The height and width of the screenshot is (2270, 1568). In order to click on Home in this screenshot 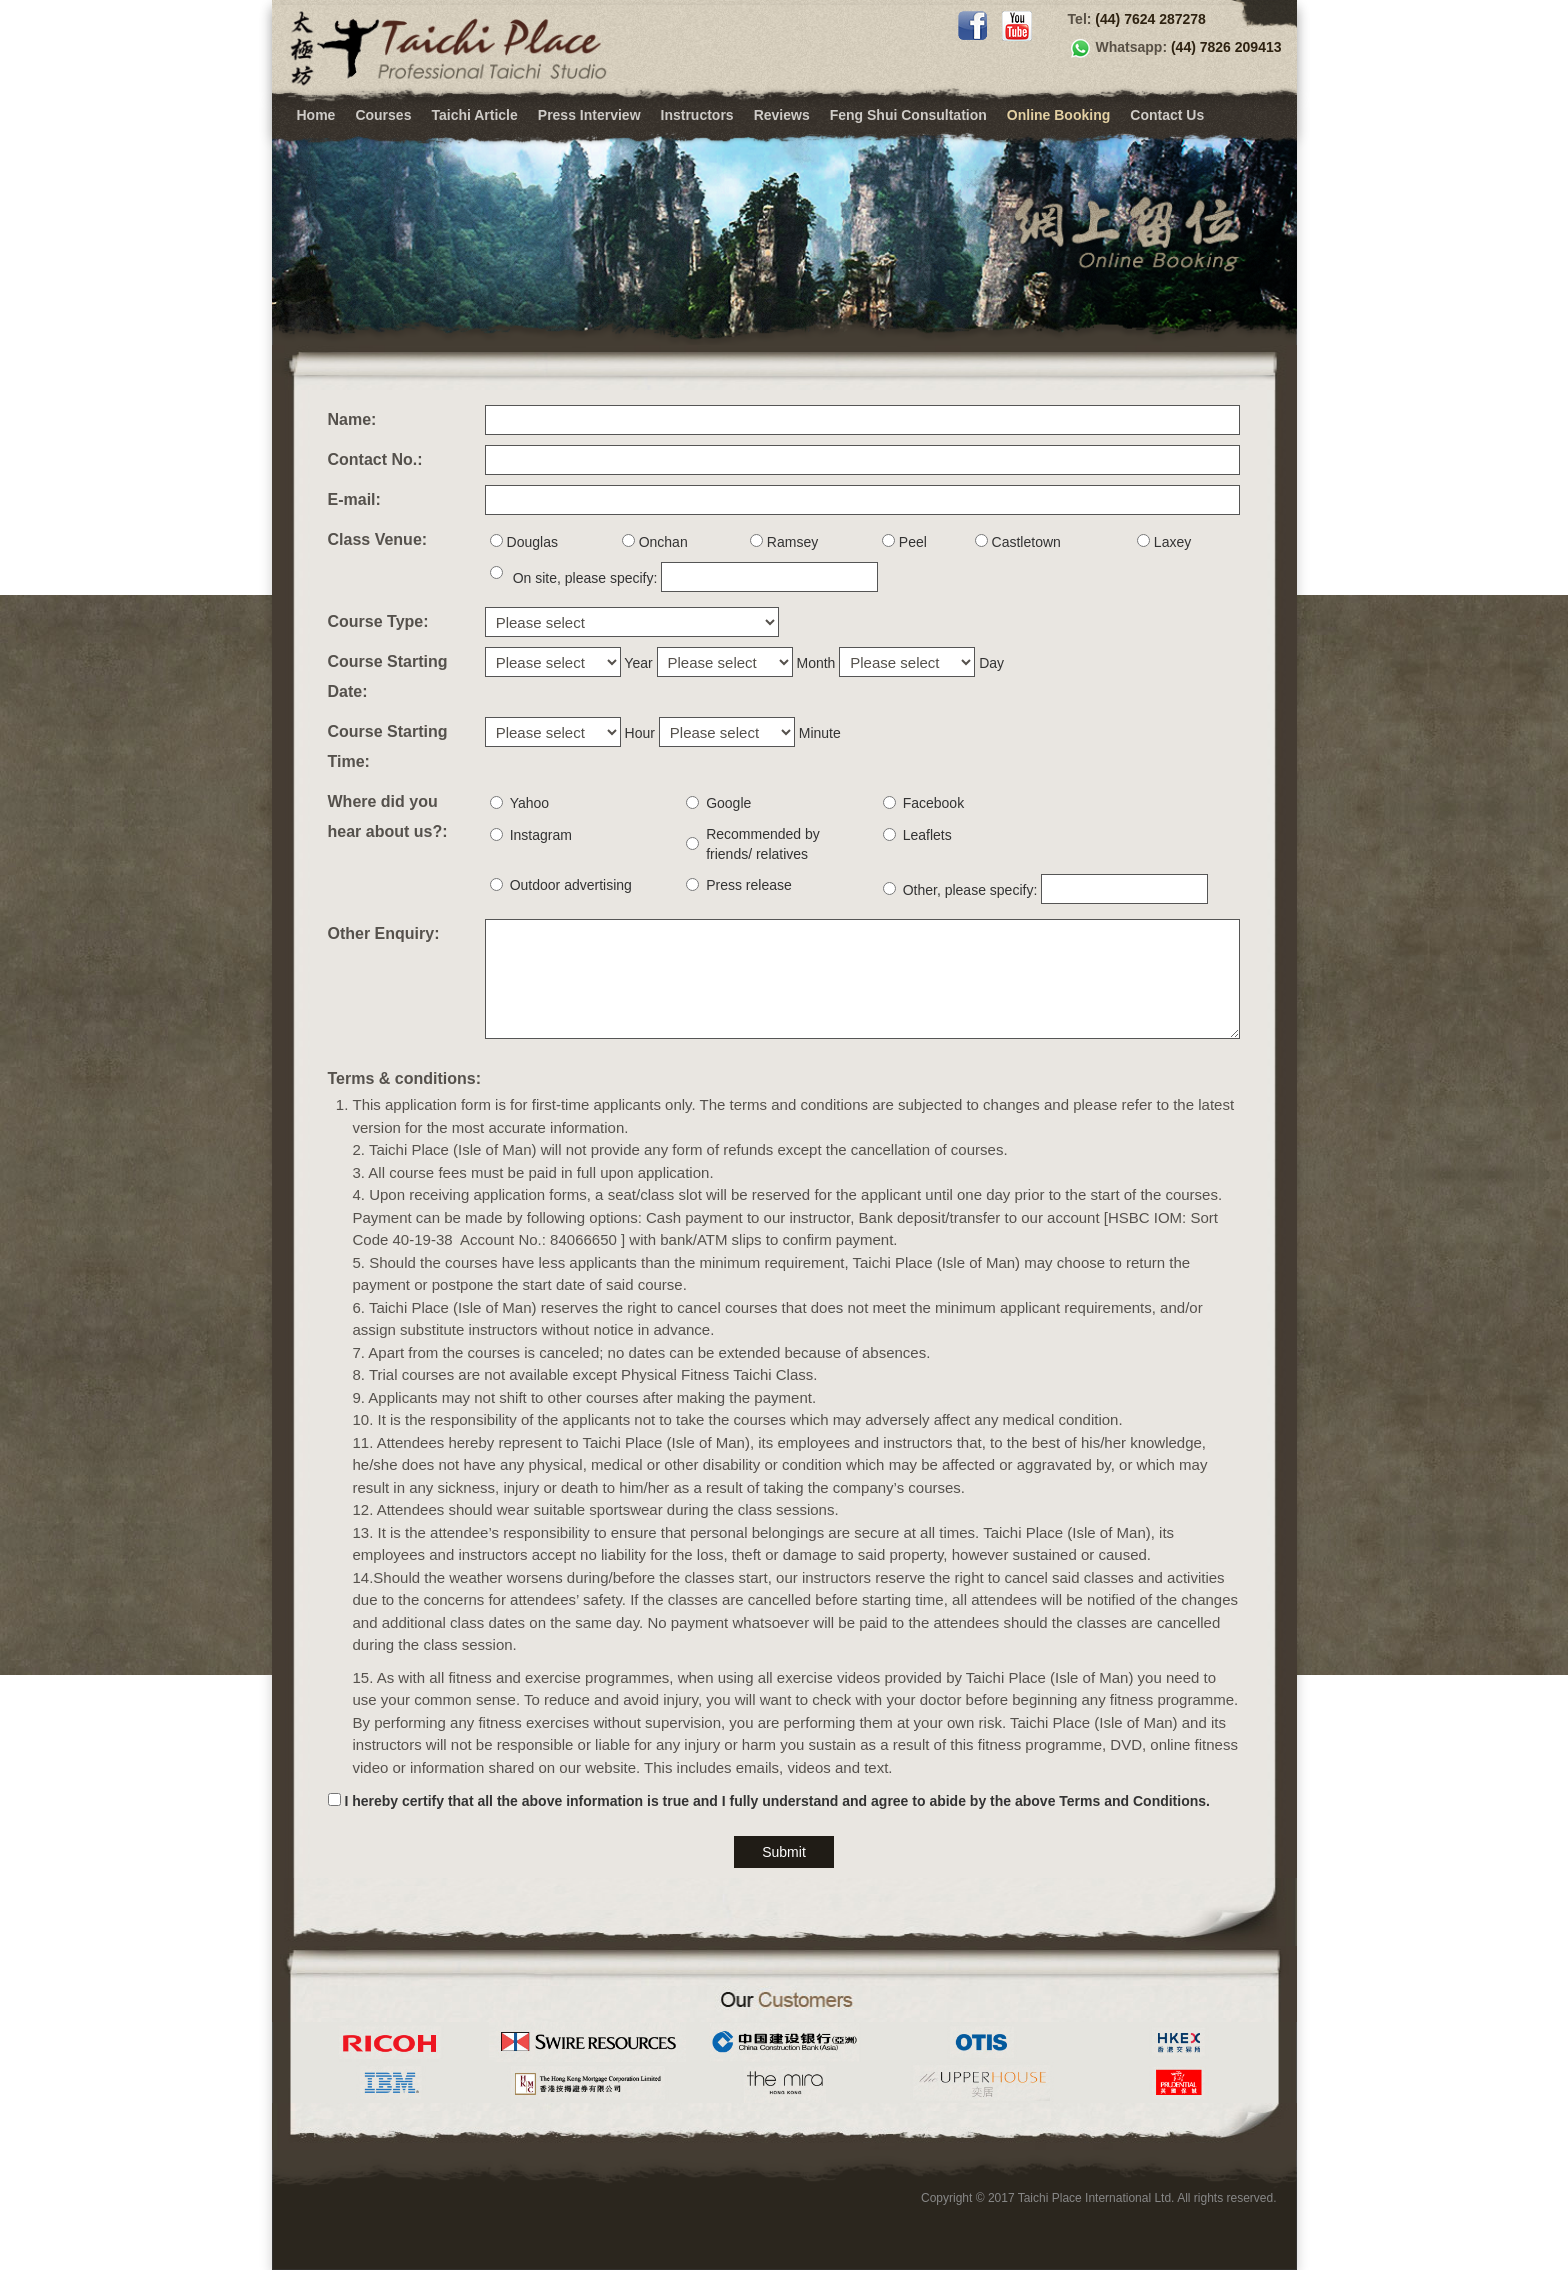, I will do `click(316, 115)`.